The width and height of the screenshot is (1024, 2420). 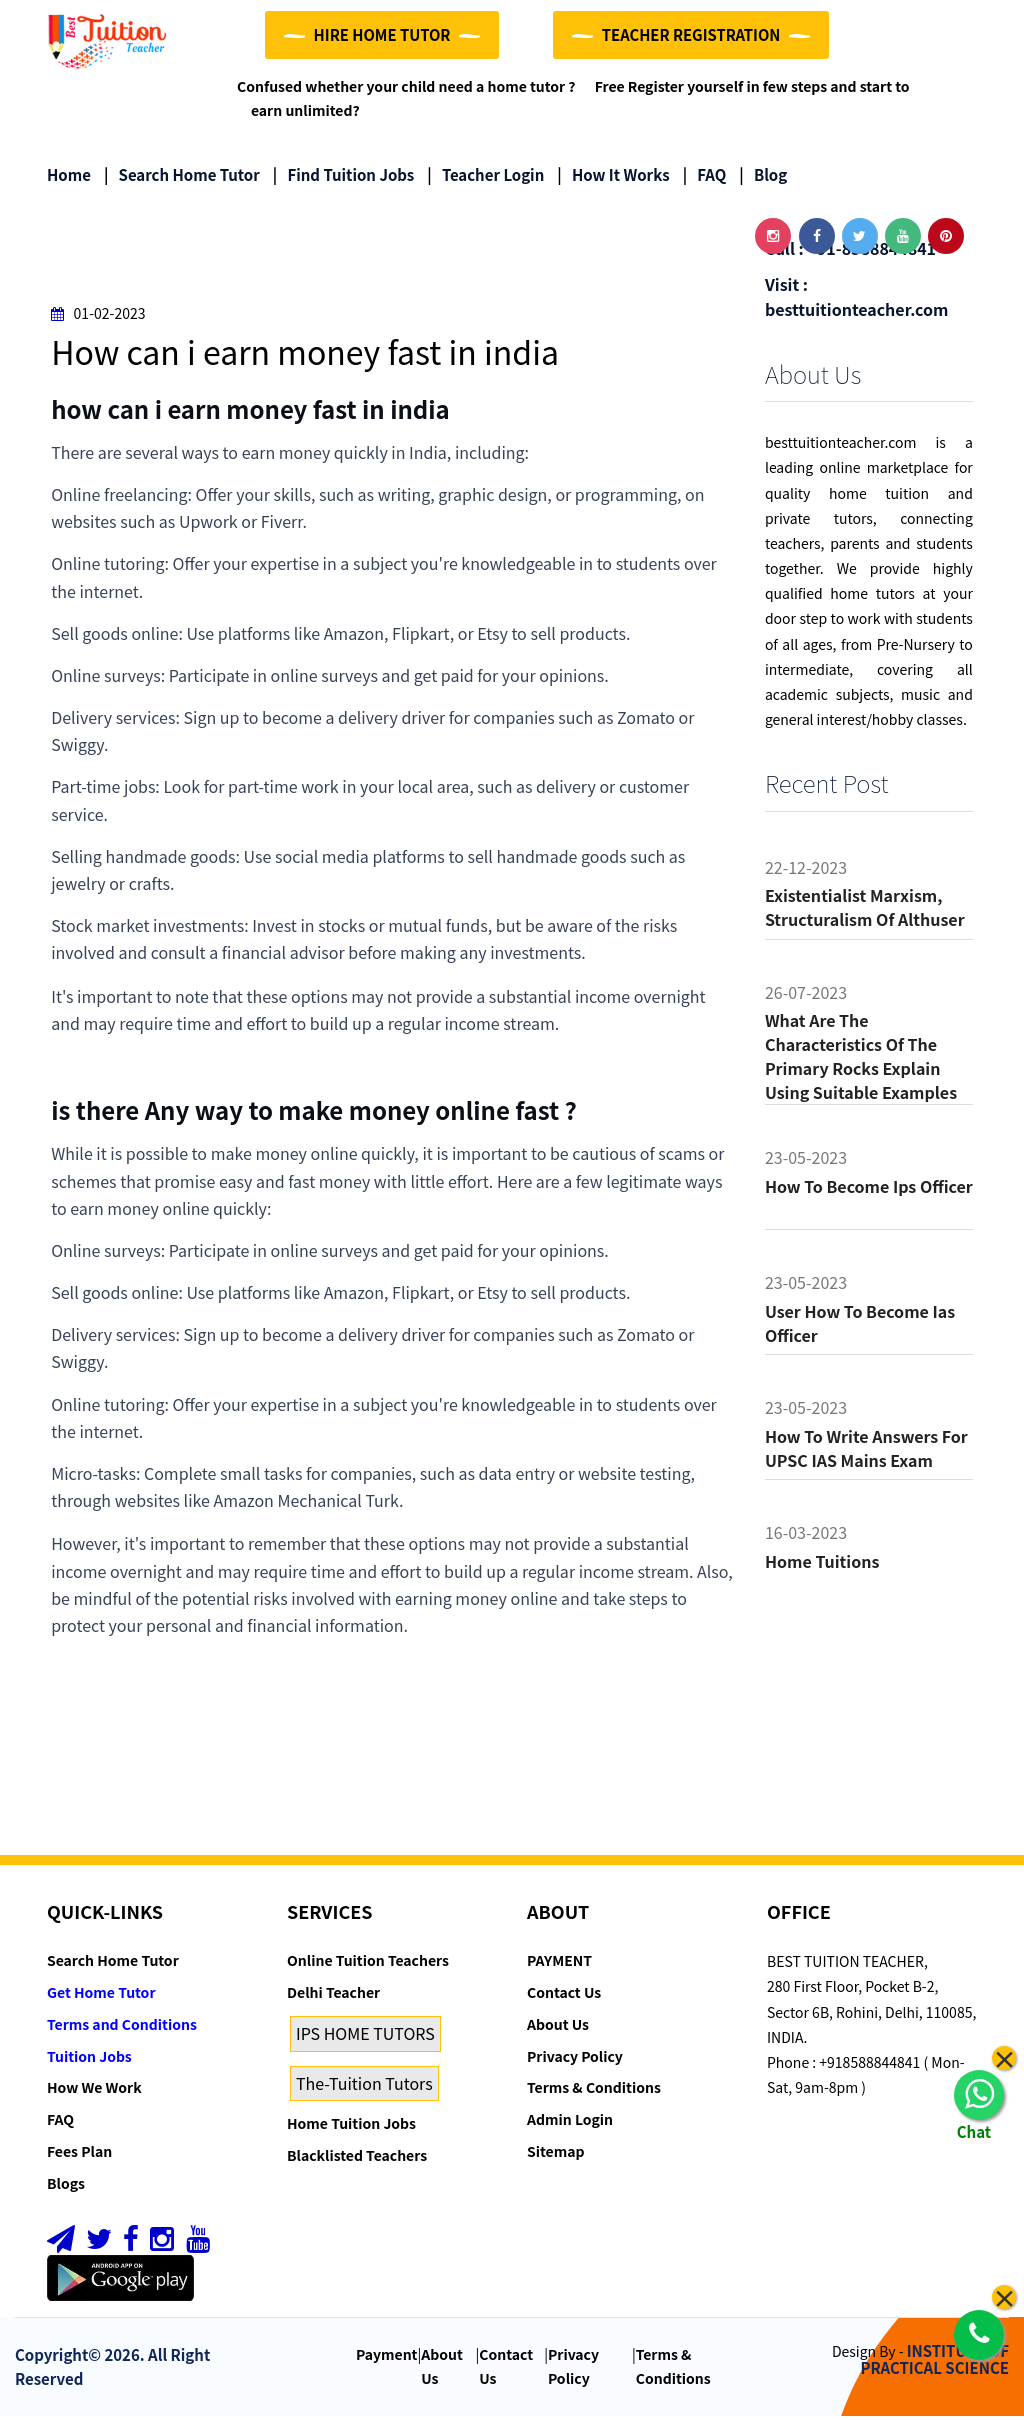 What do you see at coordinates (365, 2037) in the screenshot?
I see `IPS HOME TUTORS` at bounding box center [365, 2037].